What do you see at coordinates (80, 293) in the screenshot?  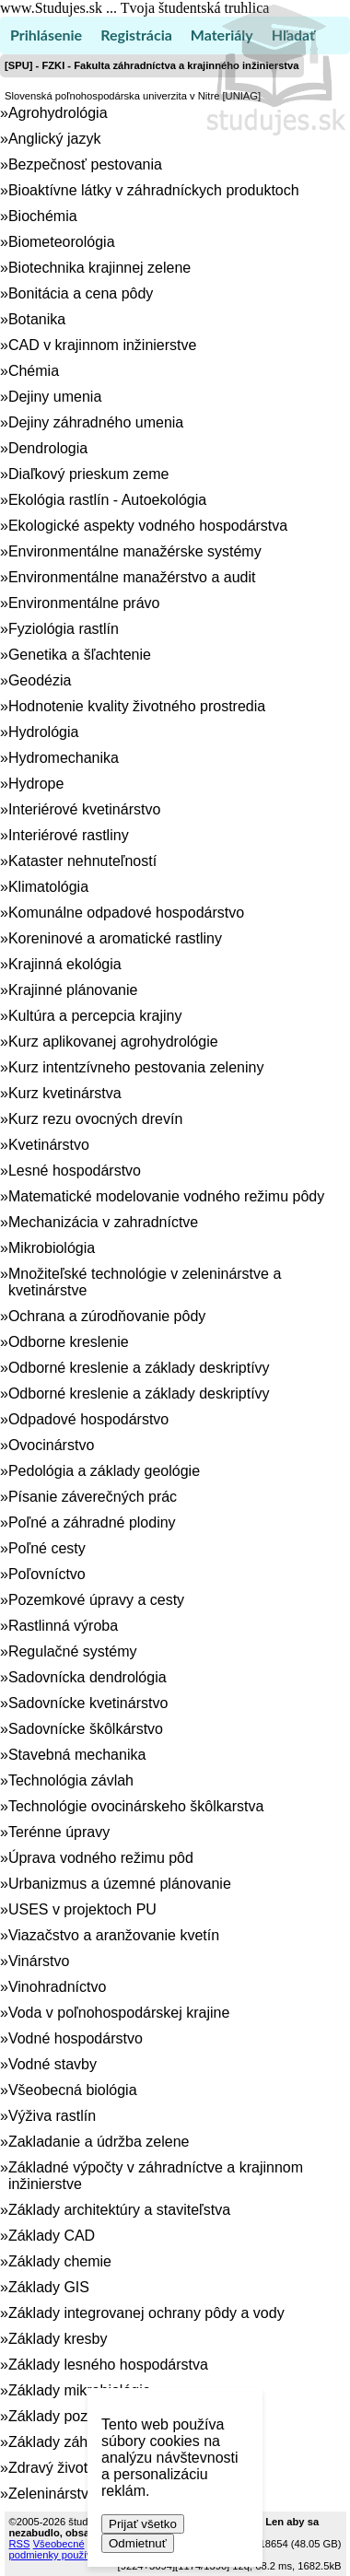 I see `Bonitácia a cena pôdy` at bounding box center [80, 293].